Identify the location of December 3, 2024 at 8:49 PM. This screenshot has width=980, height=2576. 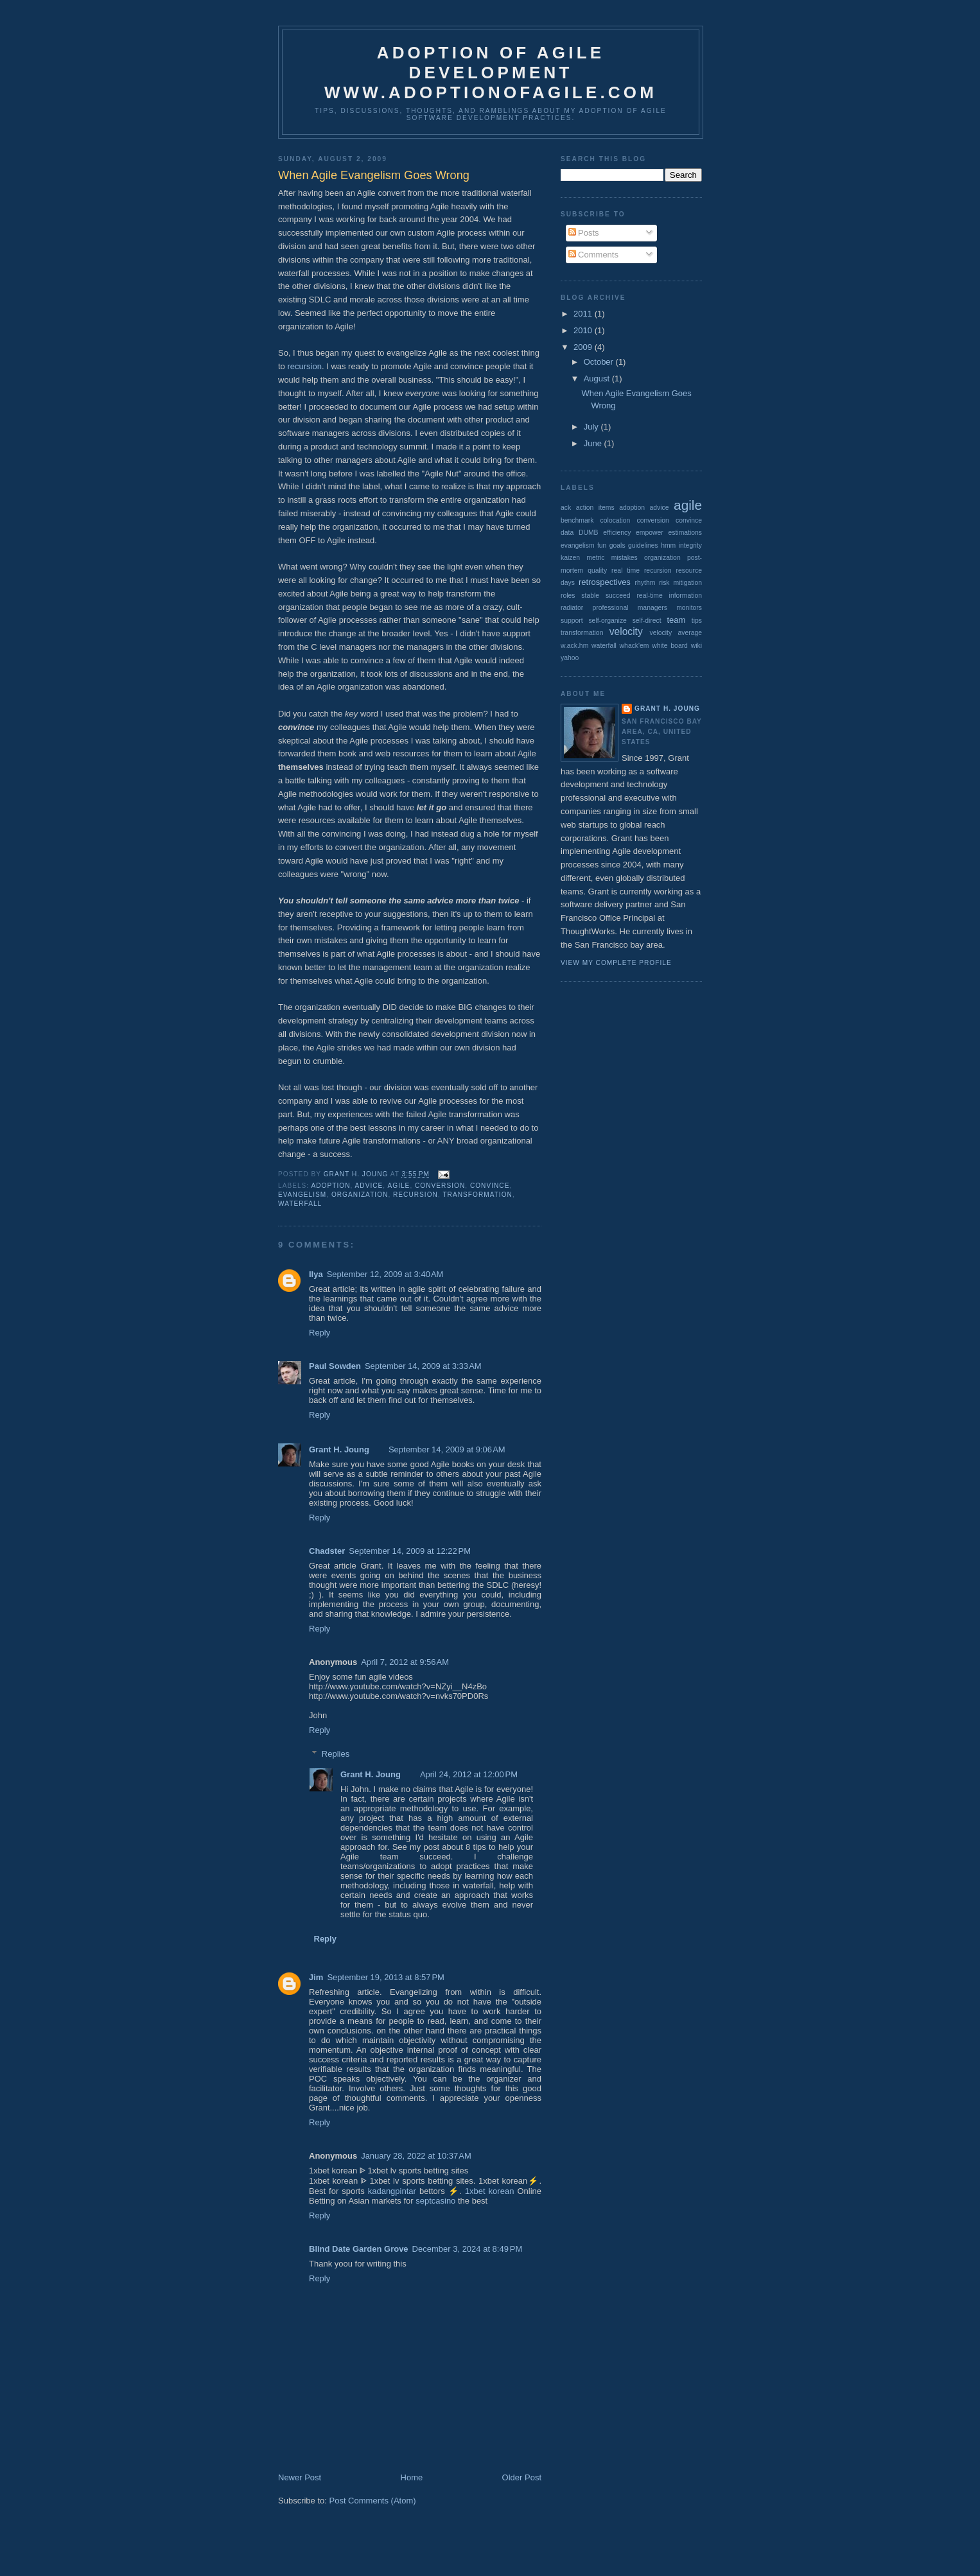
(467, 2249).